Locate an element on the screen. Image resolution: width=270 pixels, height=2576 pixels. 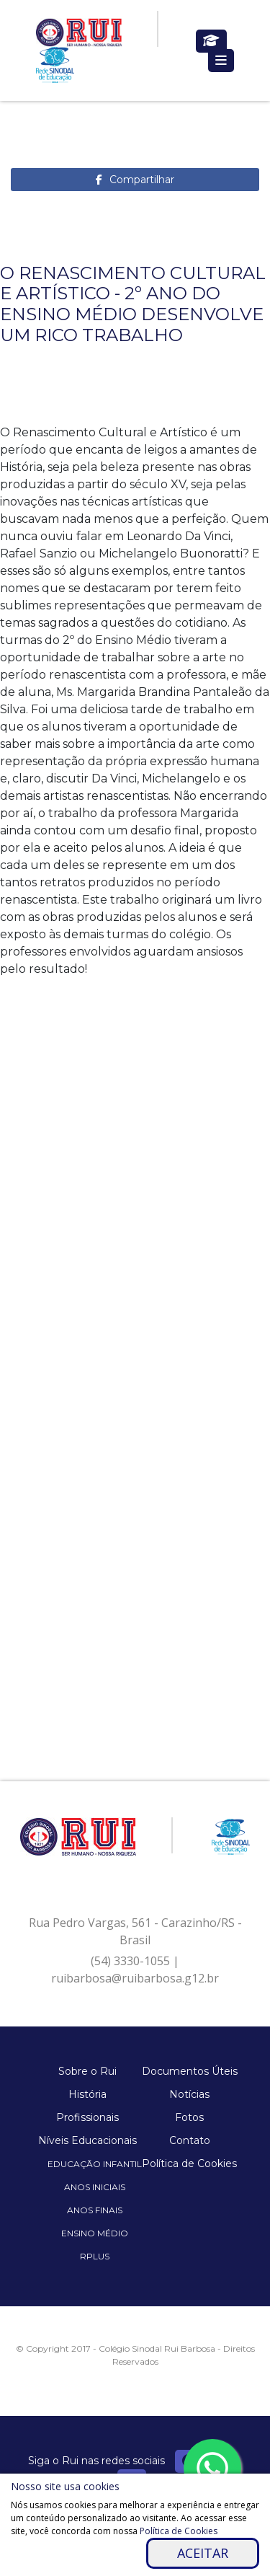
Profissionais is located at coordinates (87, 2117).